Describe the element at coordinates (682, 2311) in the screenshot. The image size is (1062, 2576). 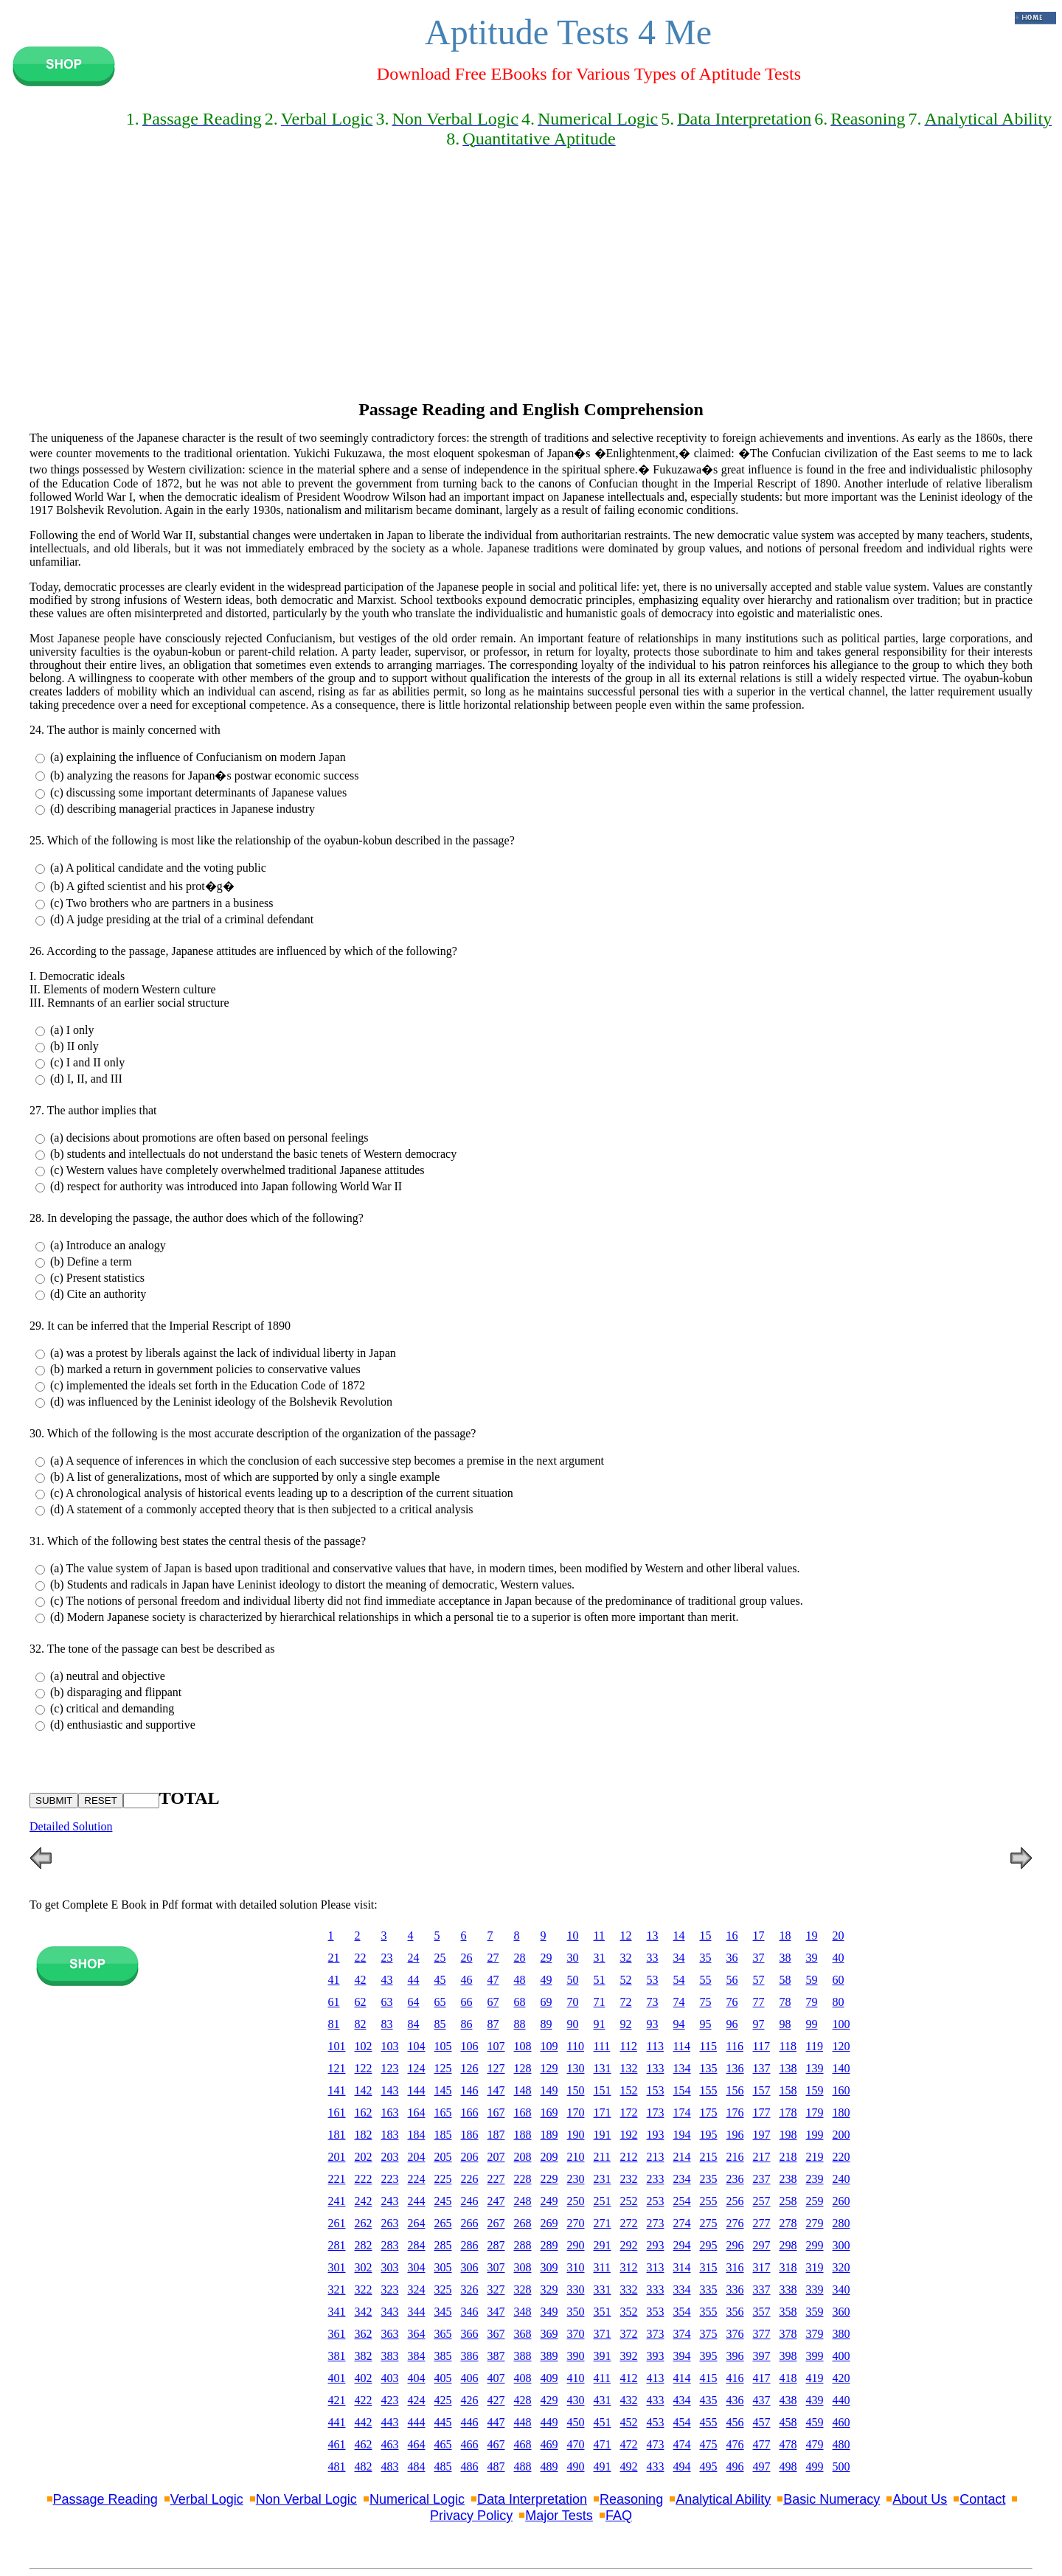
I see `354` at that location.